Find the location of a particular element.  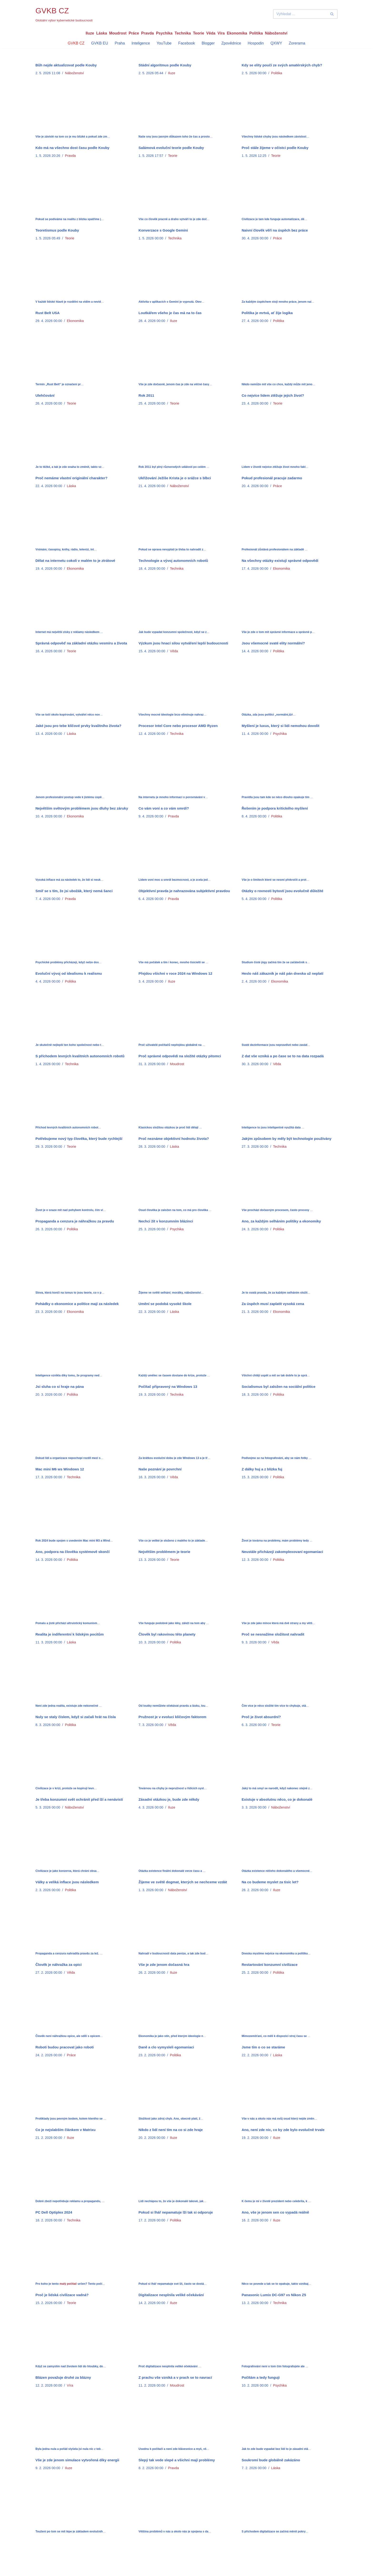

Inteligence is located at coordinates (141, 43).